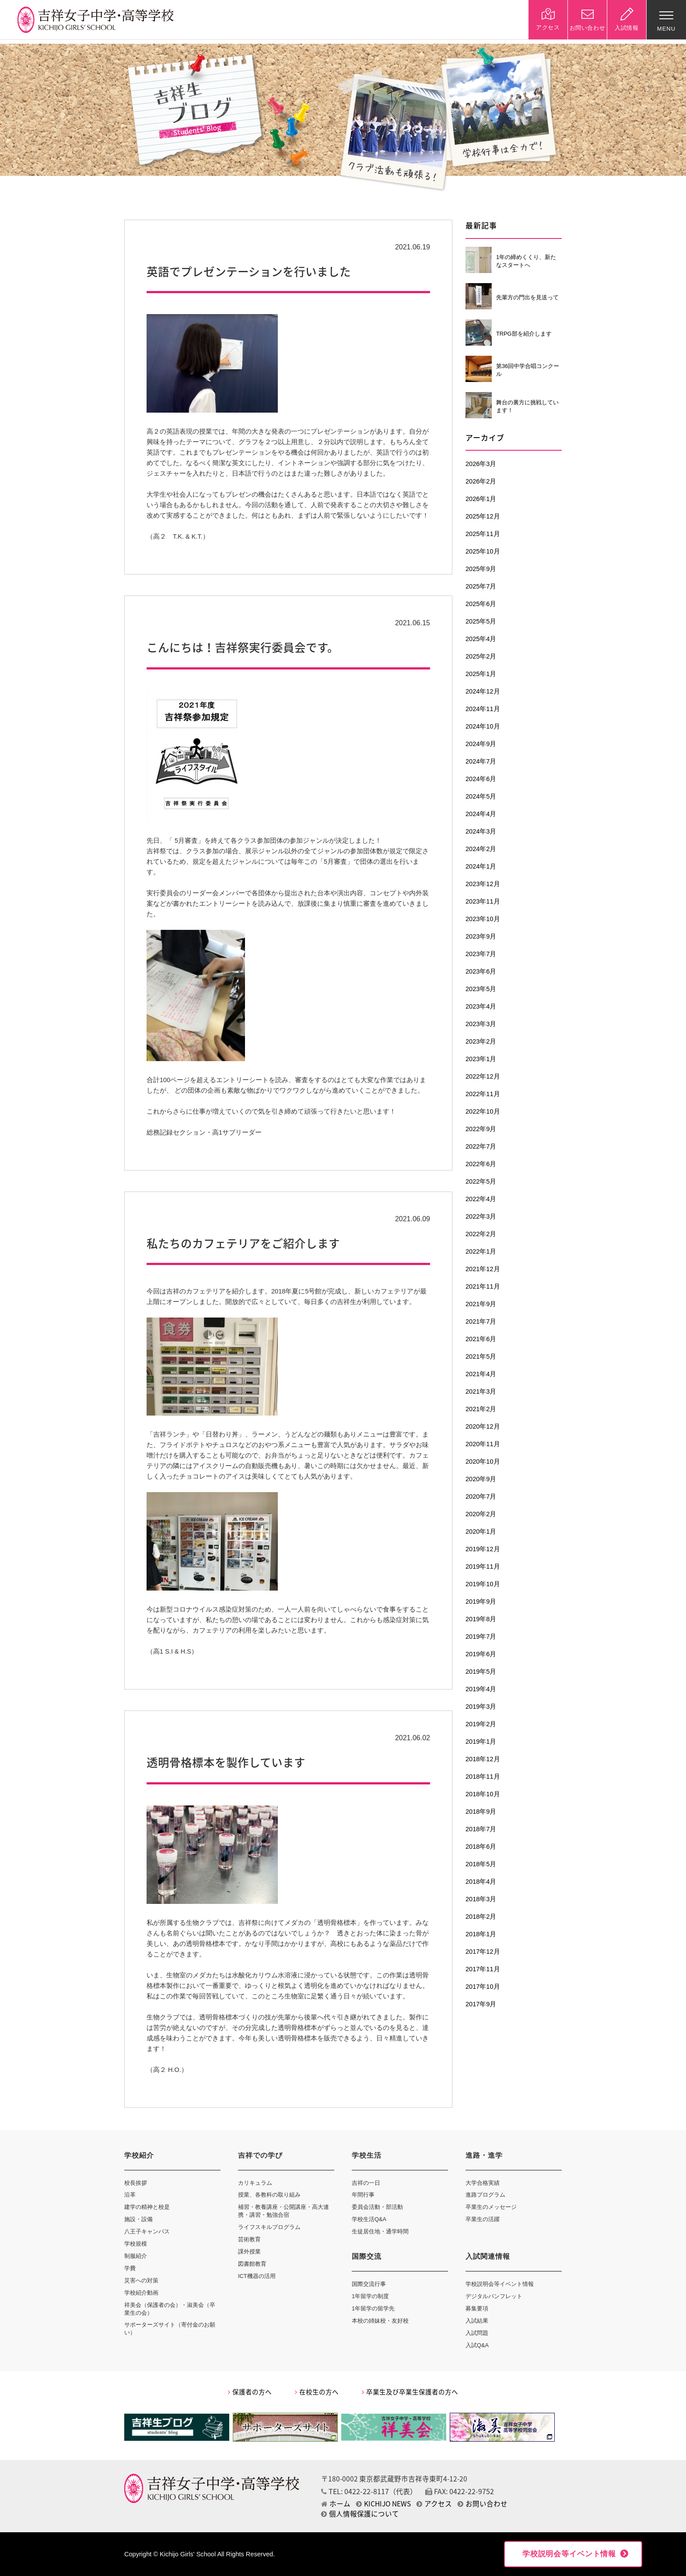 This screenshot has width=686, height=2576. I want to click on 校長挨拶, so click(135, 2183).